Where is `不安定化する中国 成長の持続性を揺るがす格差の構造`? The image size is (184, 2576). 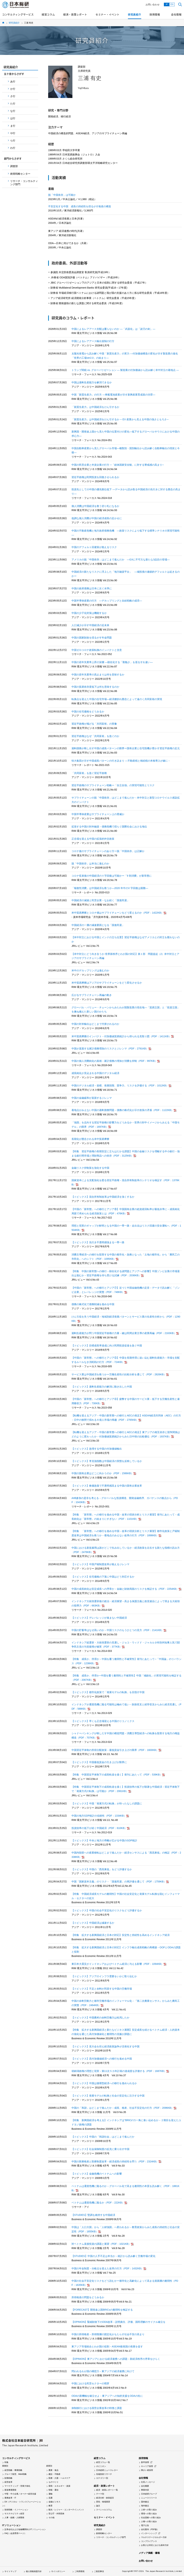
不安定化する中国 成長の持続性を揺るがす格差の構造 is located at coordinates (79, 206).